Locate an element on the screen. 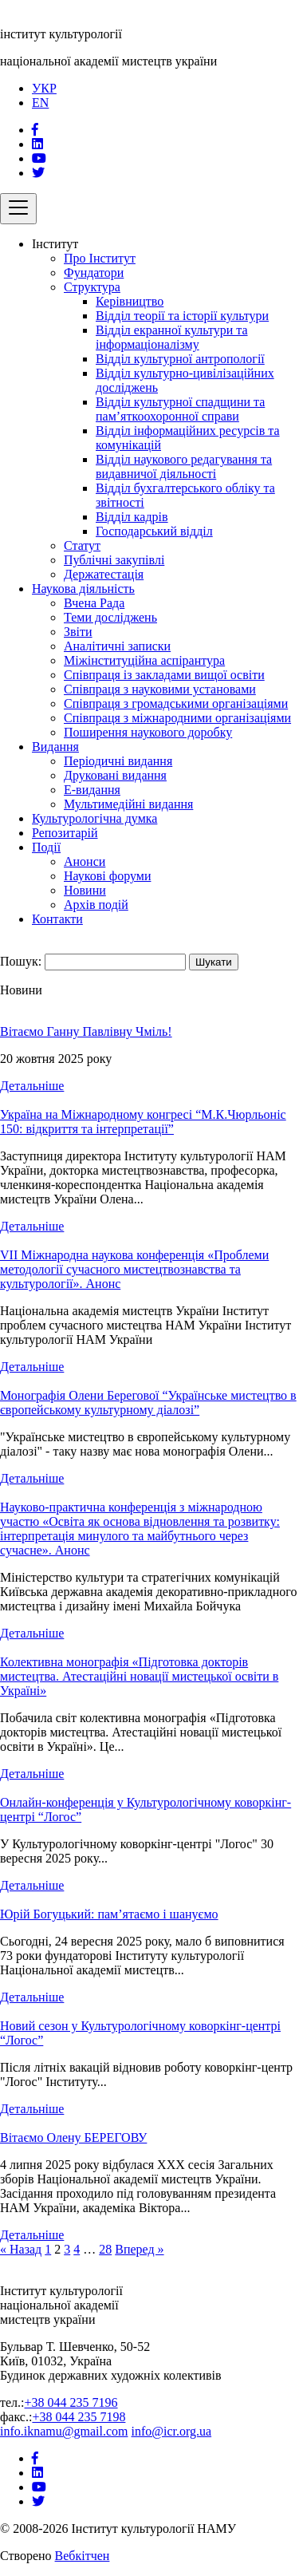  info@icr.org.ua is located at coordinates (171, 2431).